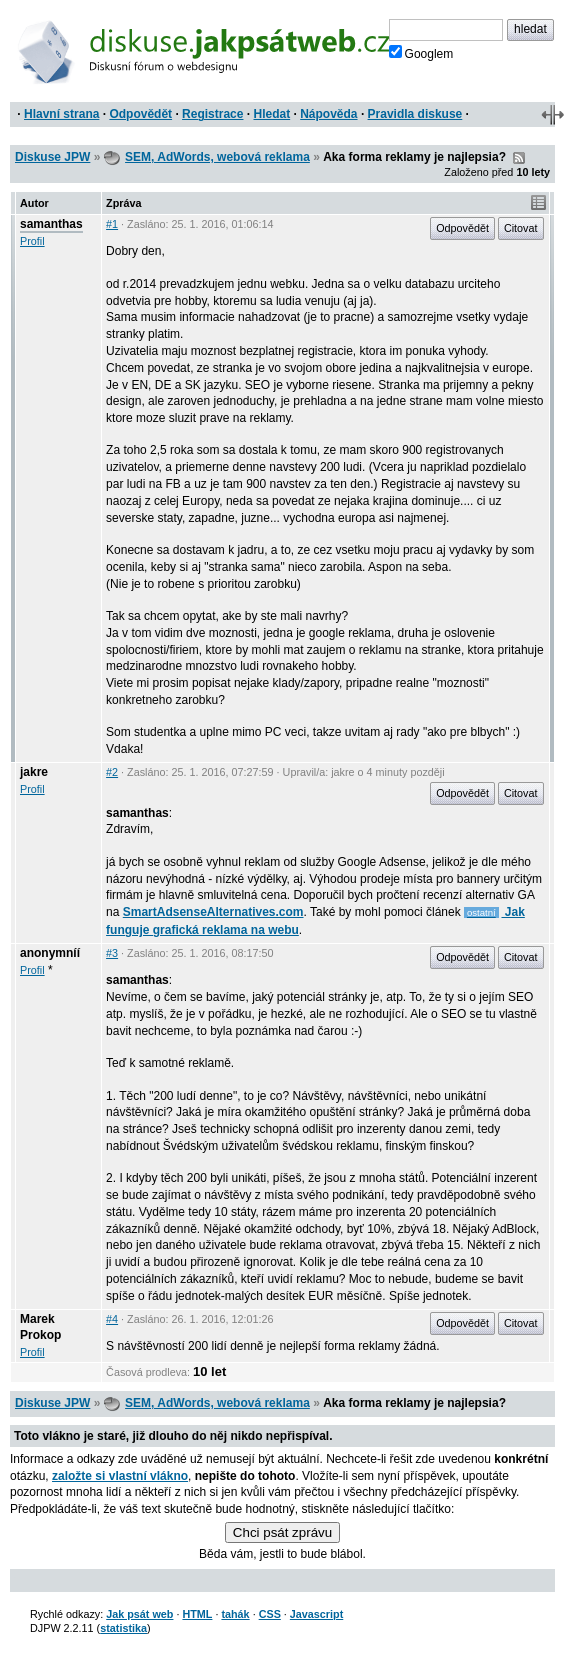 This screenshot has height=1653, width=565. What do you see at coordinates (50, 953) in the screenshot?
I see `anonymníí` at bounding box center [50, 953].